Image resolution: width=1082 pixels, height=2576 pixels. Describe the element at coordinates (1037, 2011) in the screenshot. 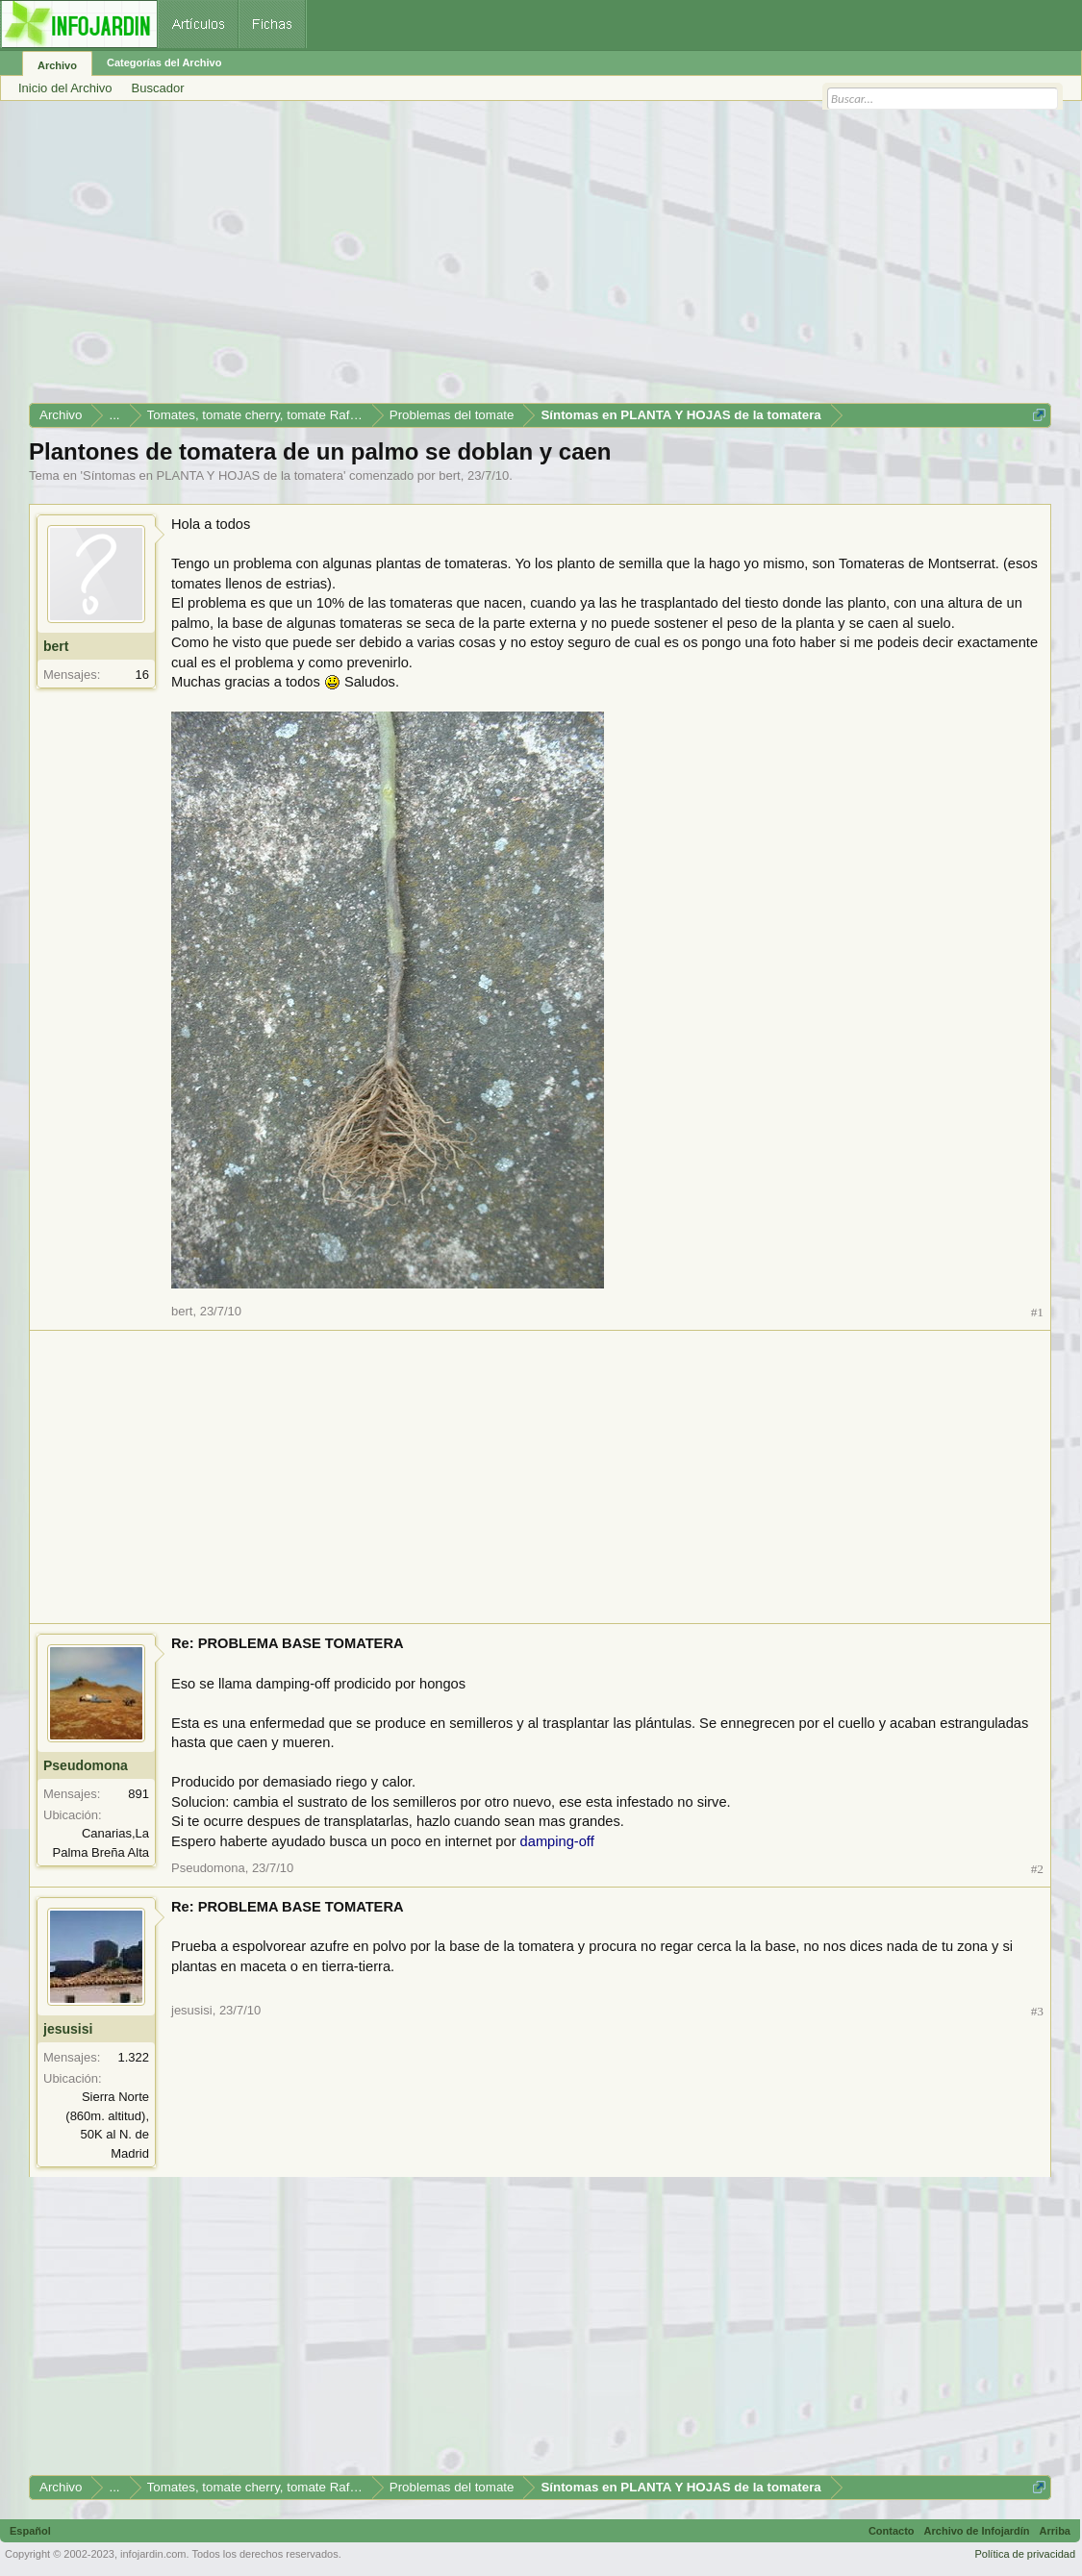

I see `#3` at that location.